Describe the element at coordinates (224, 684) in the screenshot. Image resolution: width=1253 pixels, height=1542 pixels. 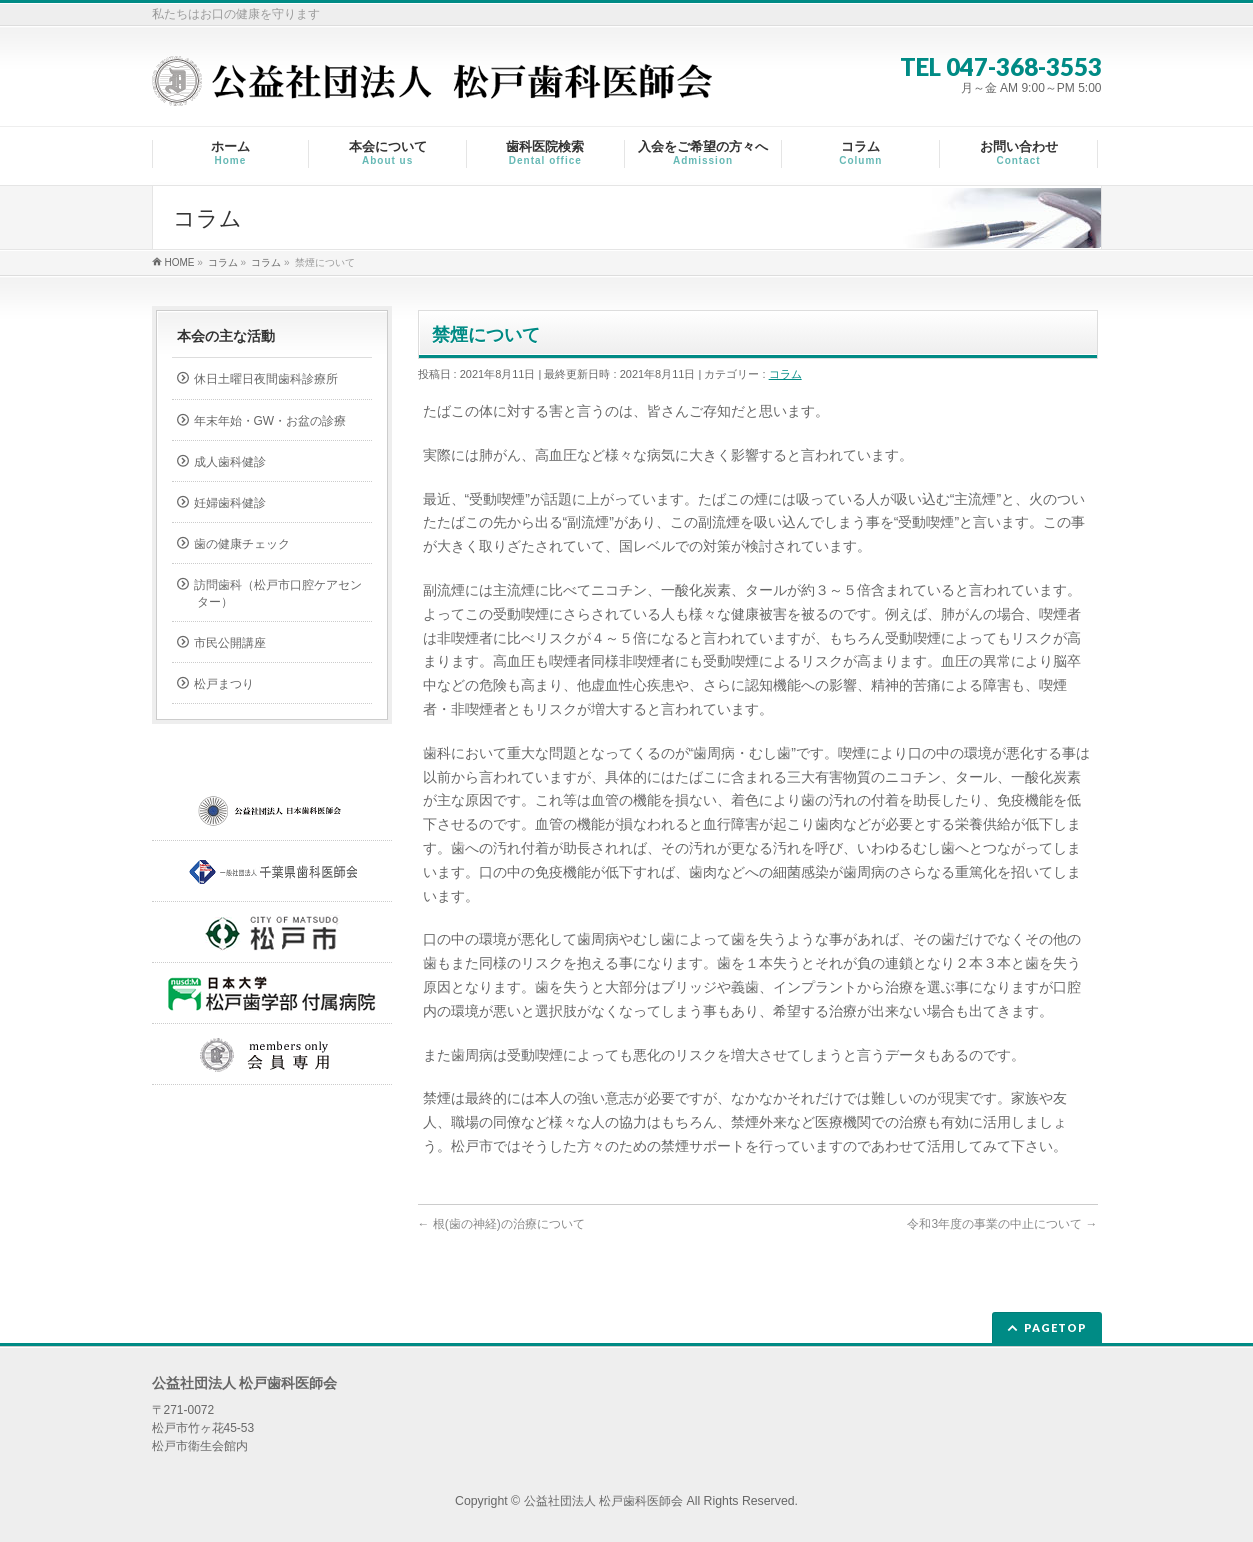
I see `松戸まつり` at that location.